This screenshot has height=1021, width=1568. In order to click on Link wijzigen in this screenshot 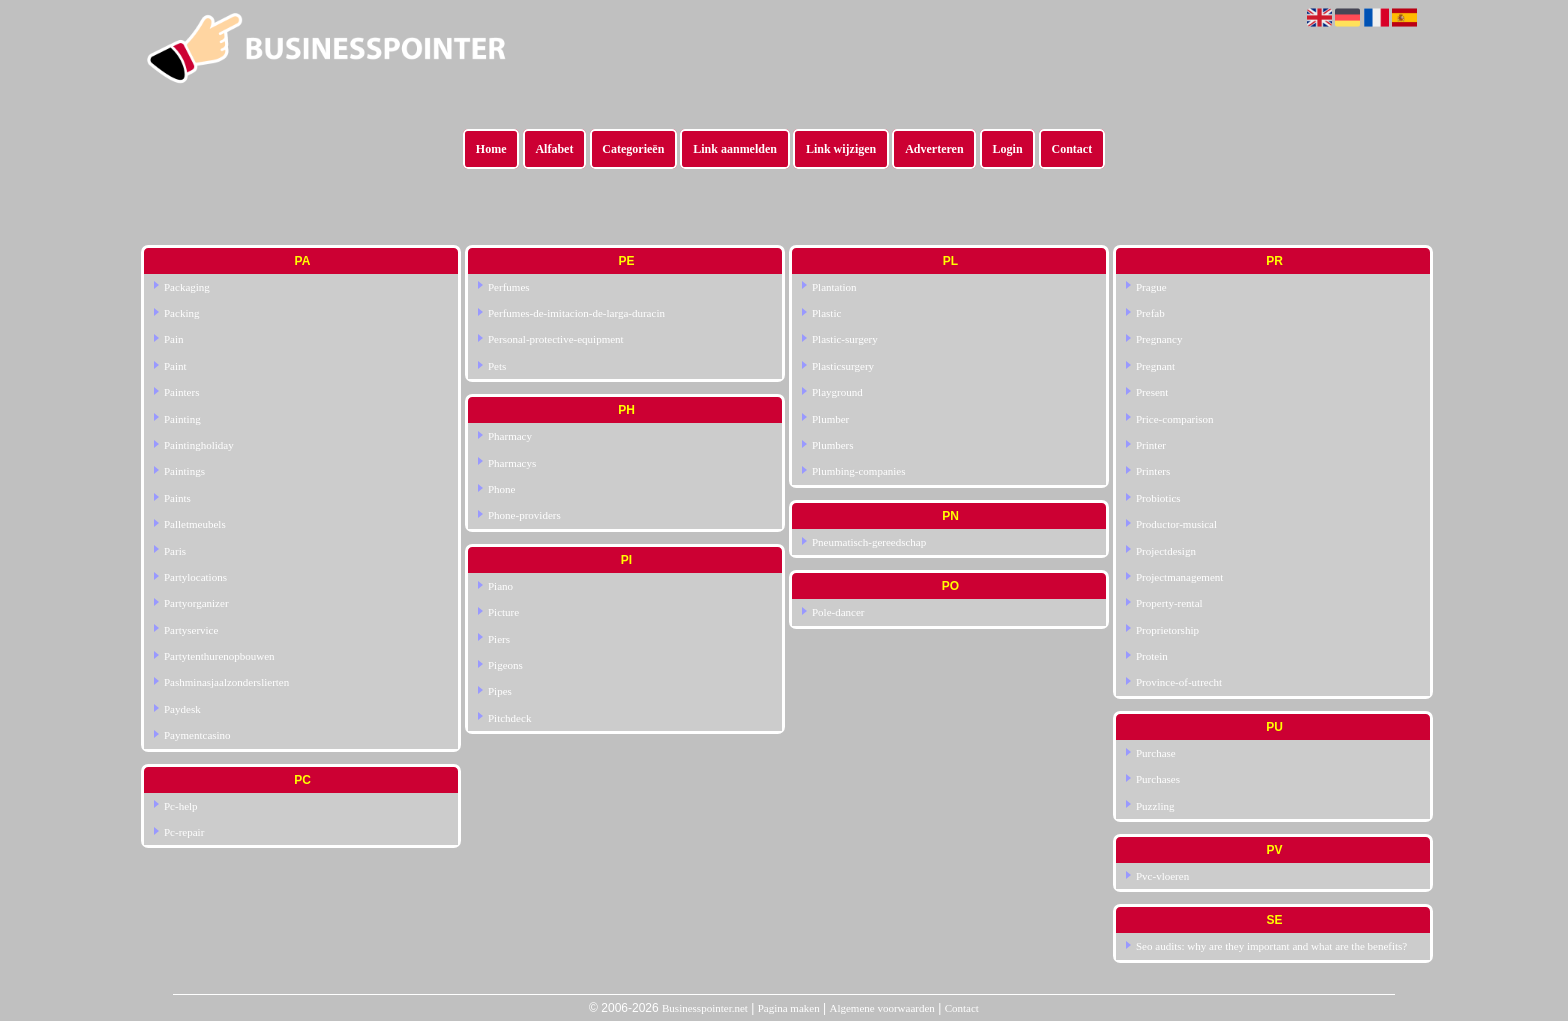, I will do `click(841, 149)`.